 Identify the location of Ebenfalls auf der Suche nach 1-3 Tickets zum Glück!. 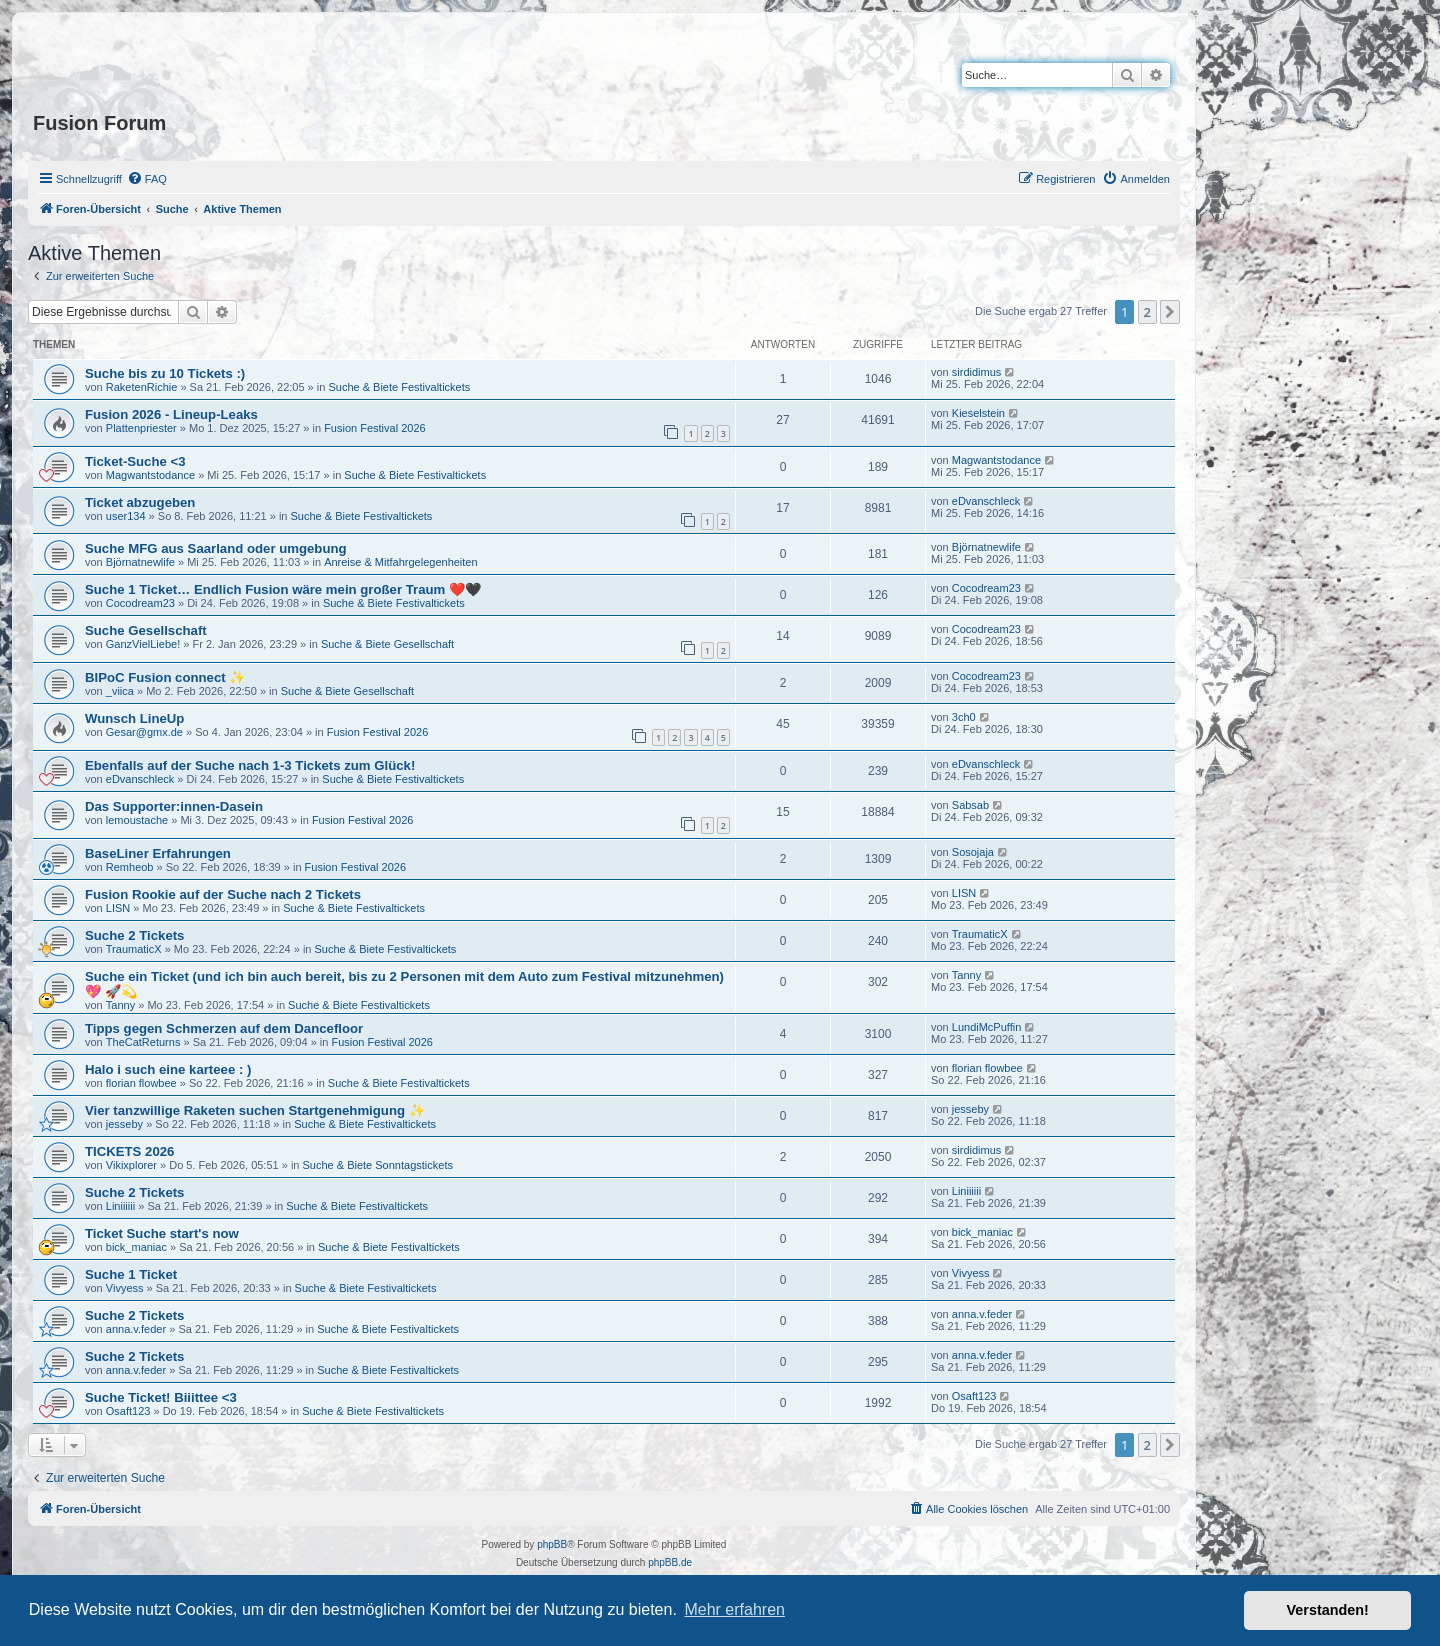
(250, 765).